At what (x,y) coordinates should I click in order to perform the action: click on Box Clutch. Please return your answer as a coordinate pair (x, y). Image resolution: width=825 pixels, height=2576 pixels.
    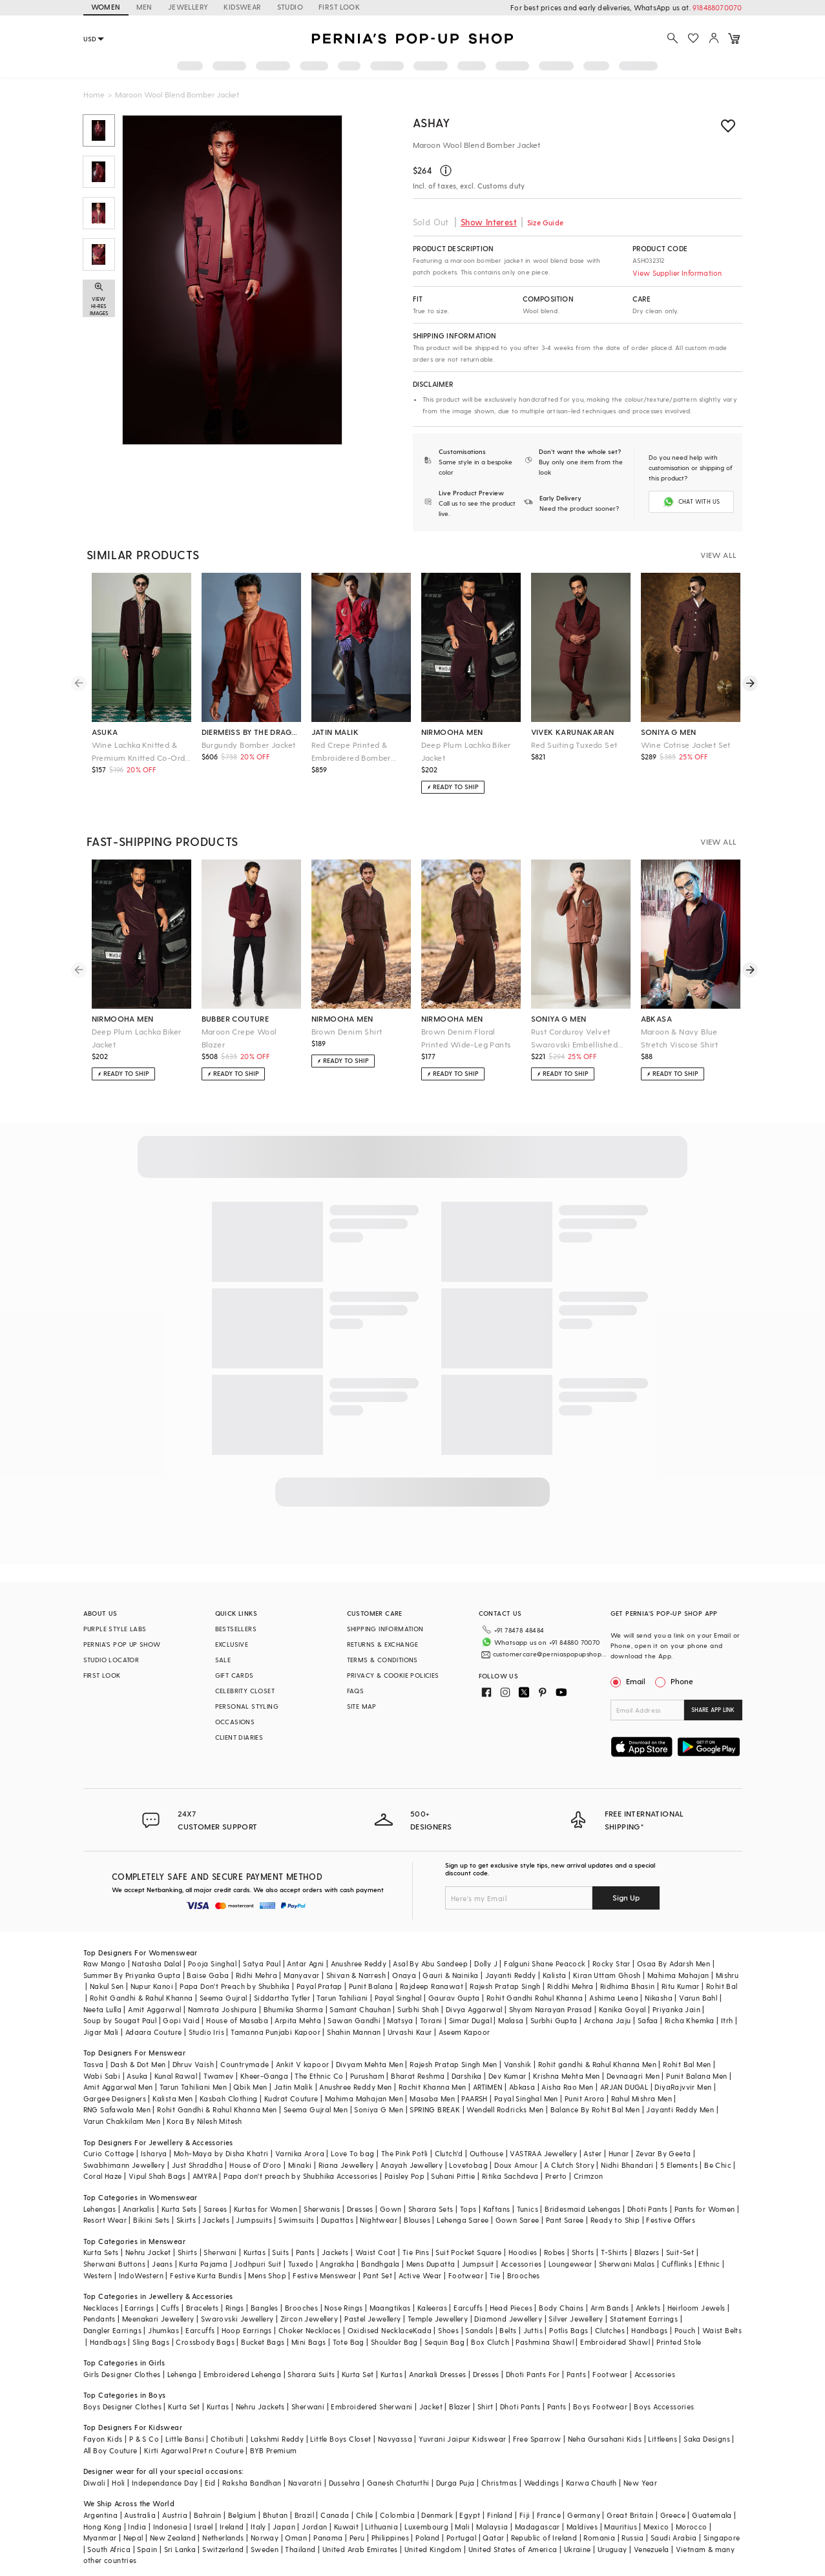
    Looking at the image, I should click on (490, 2326).